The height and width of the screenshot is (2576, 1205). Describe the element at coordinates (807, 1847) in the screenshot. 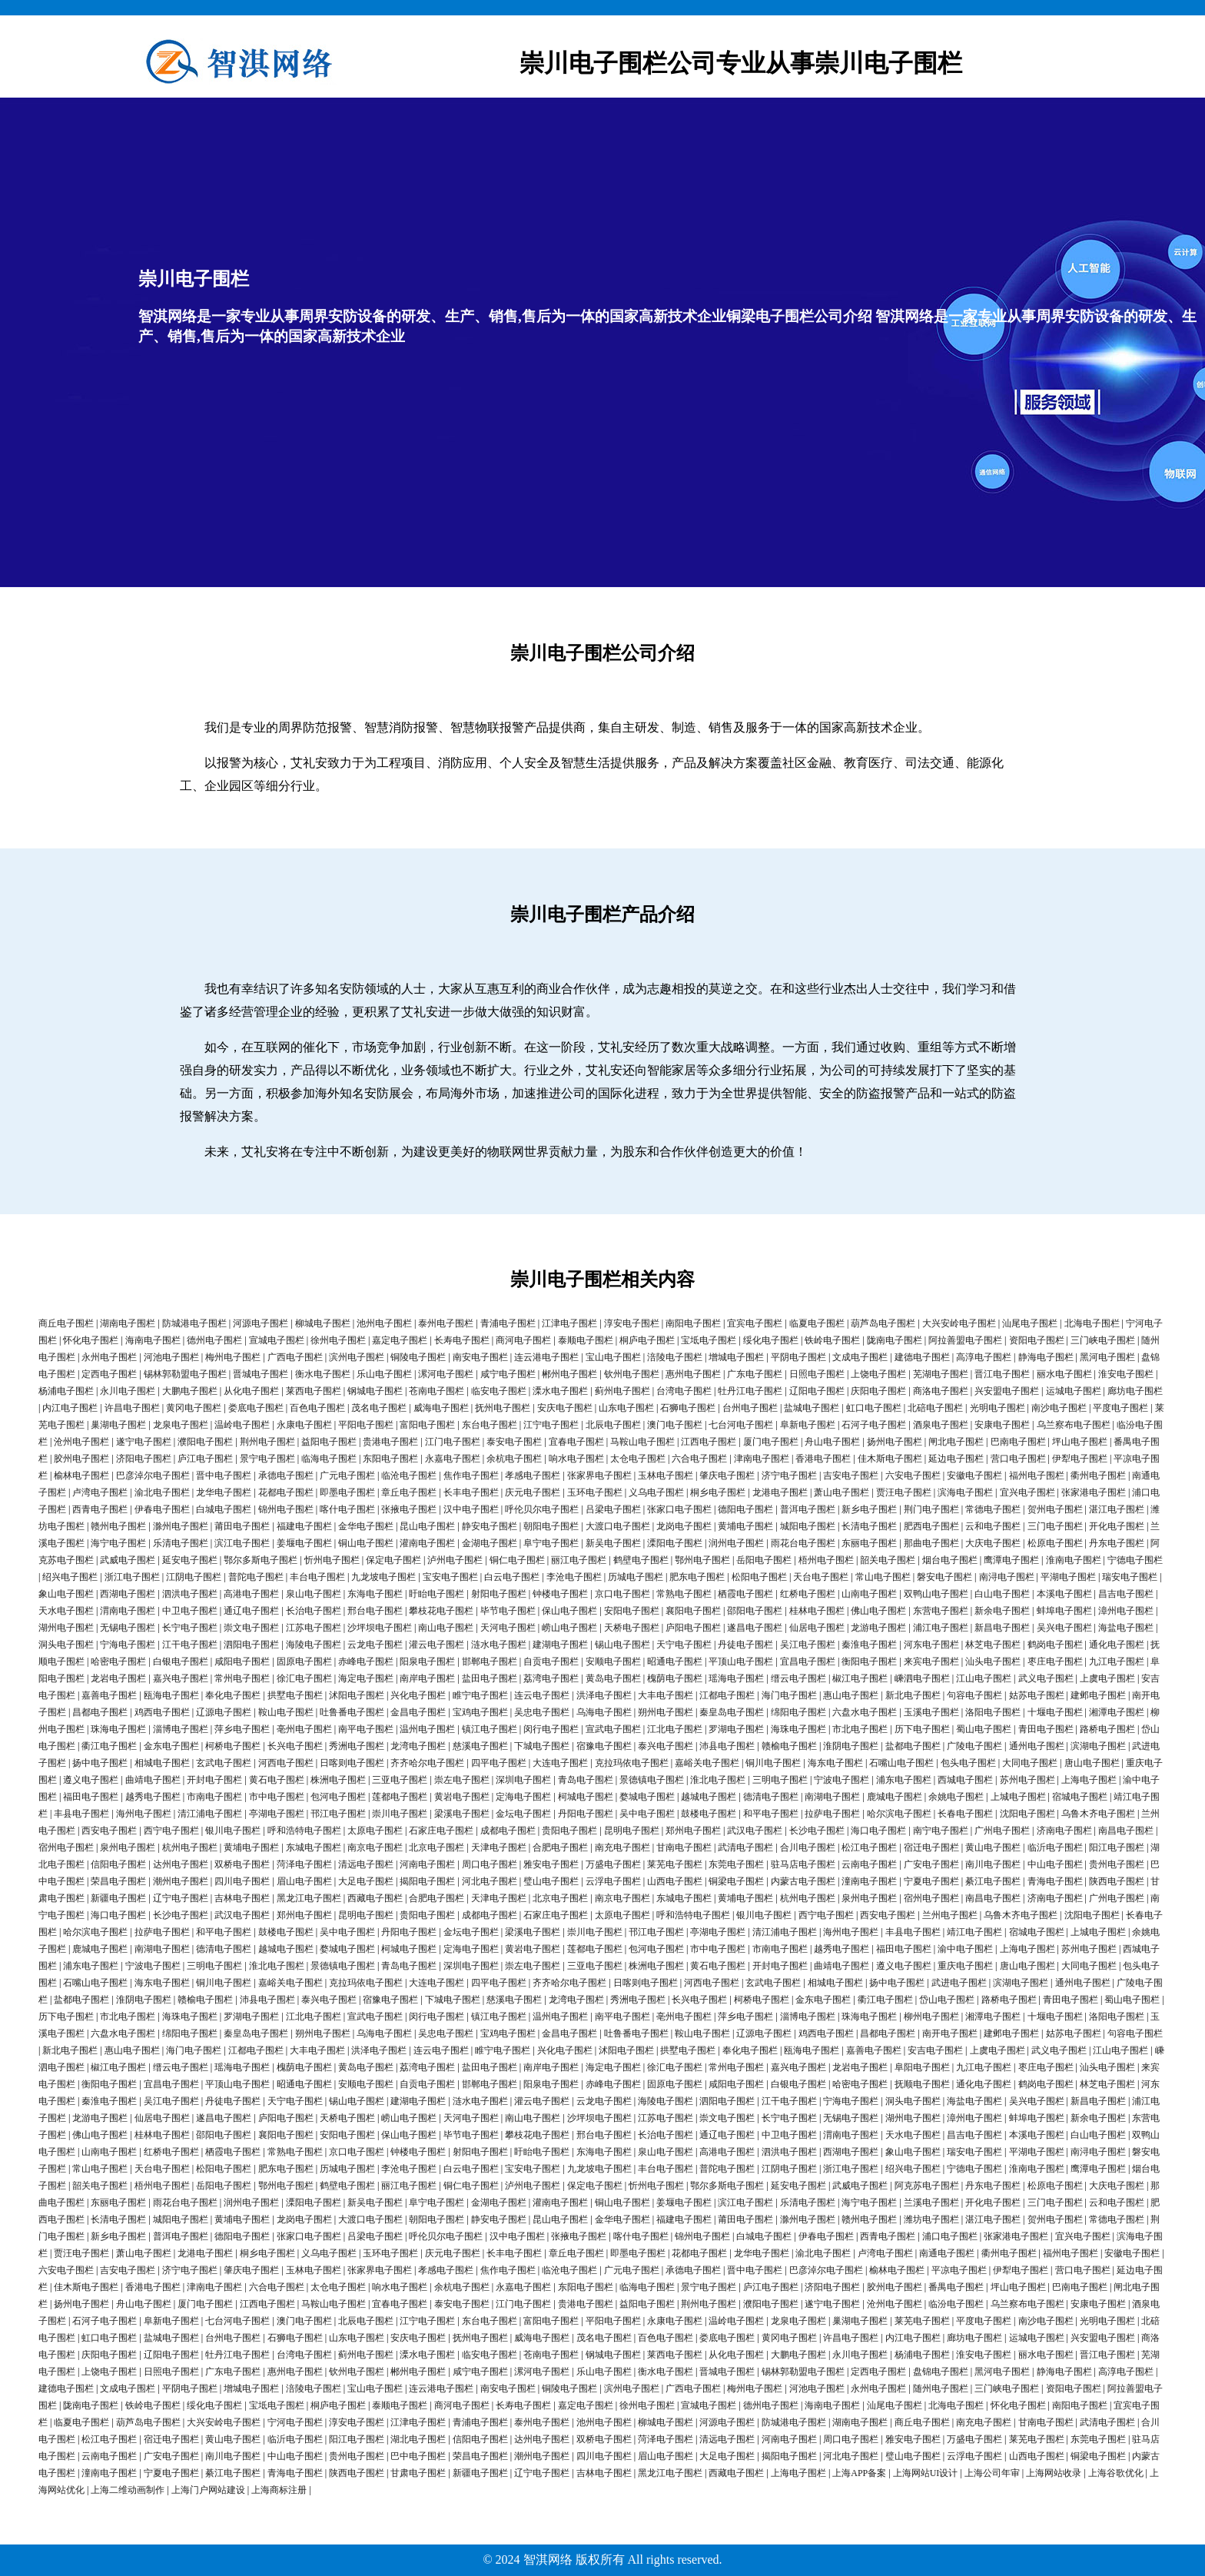

I see `合川电子围栏` at that location.